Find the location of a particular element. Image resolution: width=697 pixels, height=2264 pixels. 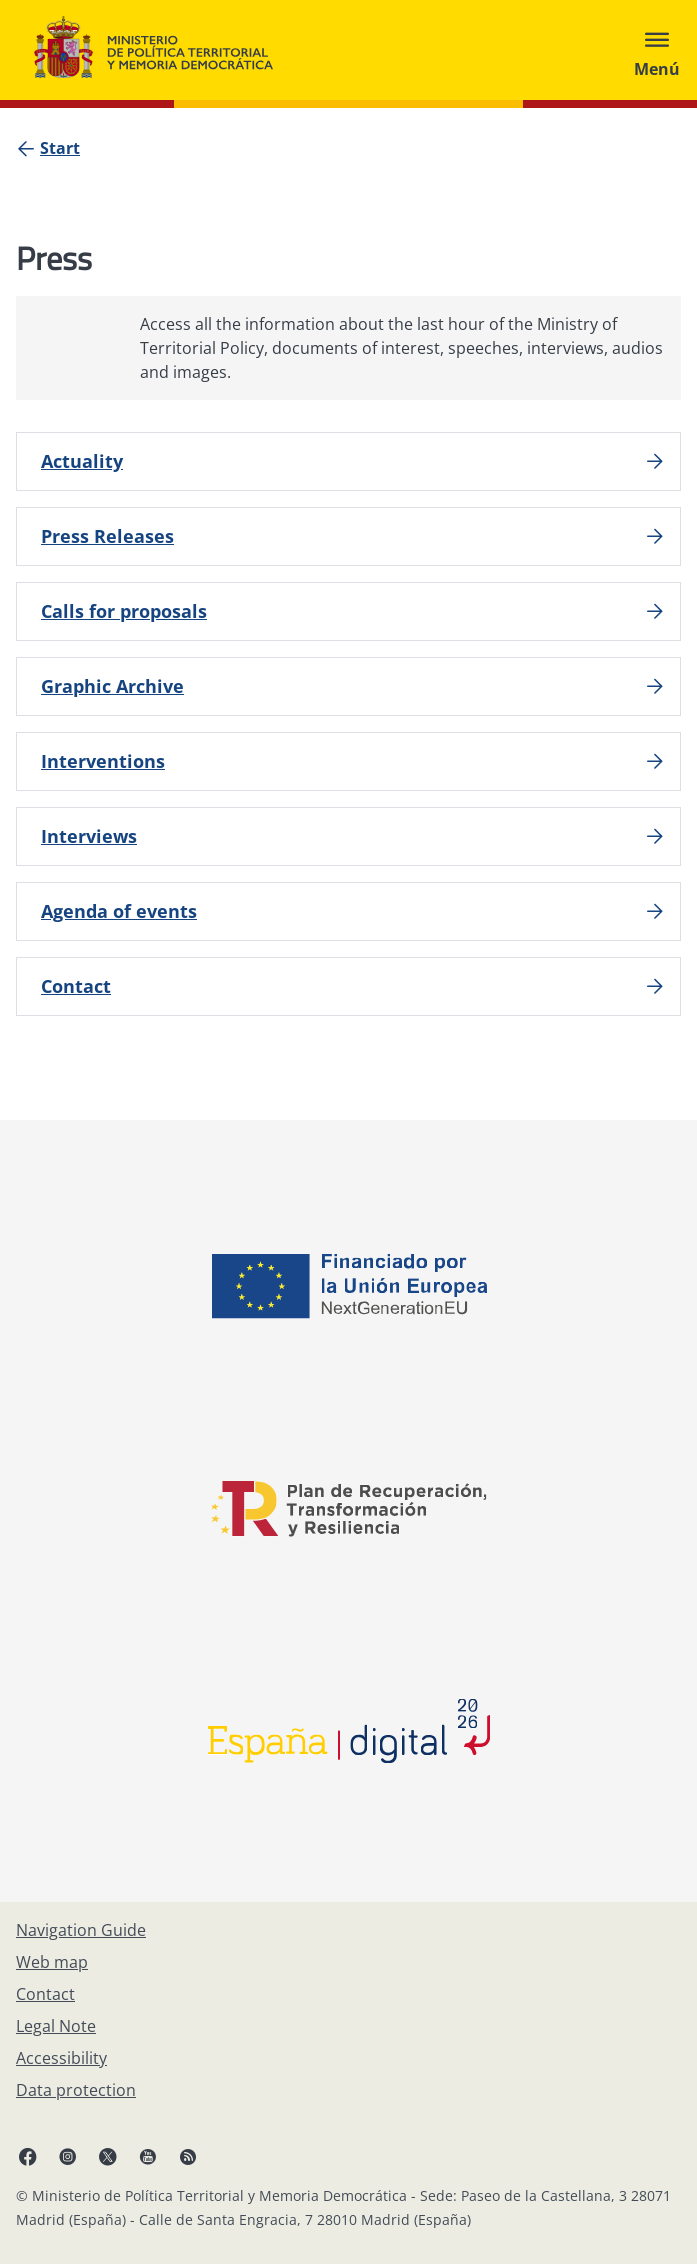

[Abrir menú] is located at coordinates (657, 50).